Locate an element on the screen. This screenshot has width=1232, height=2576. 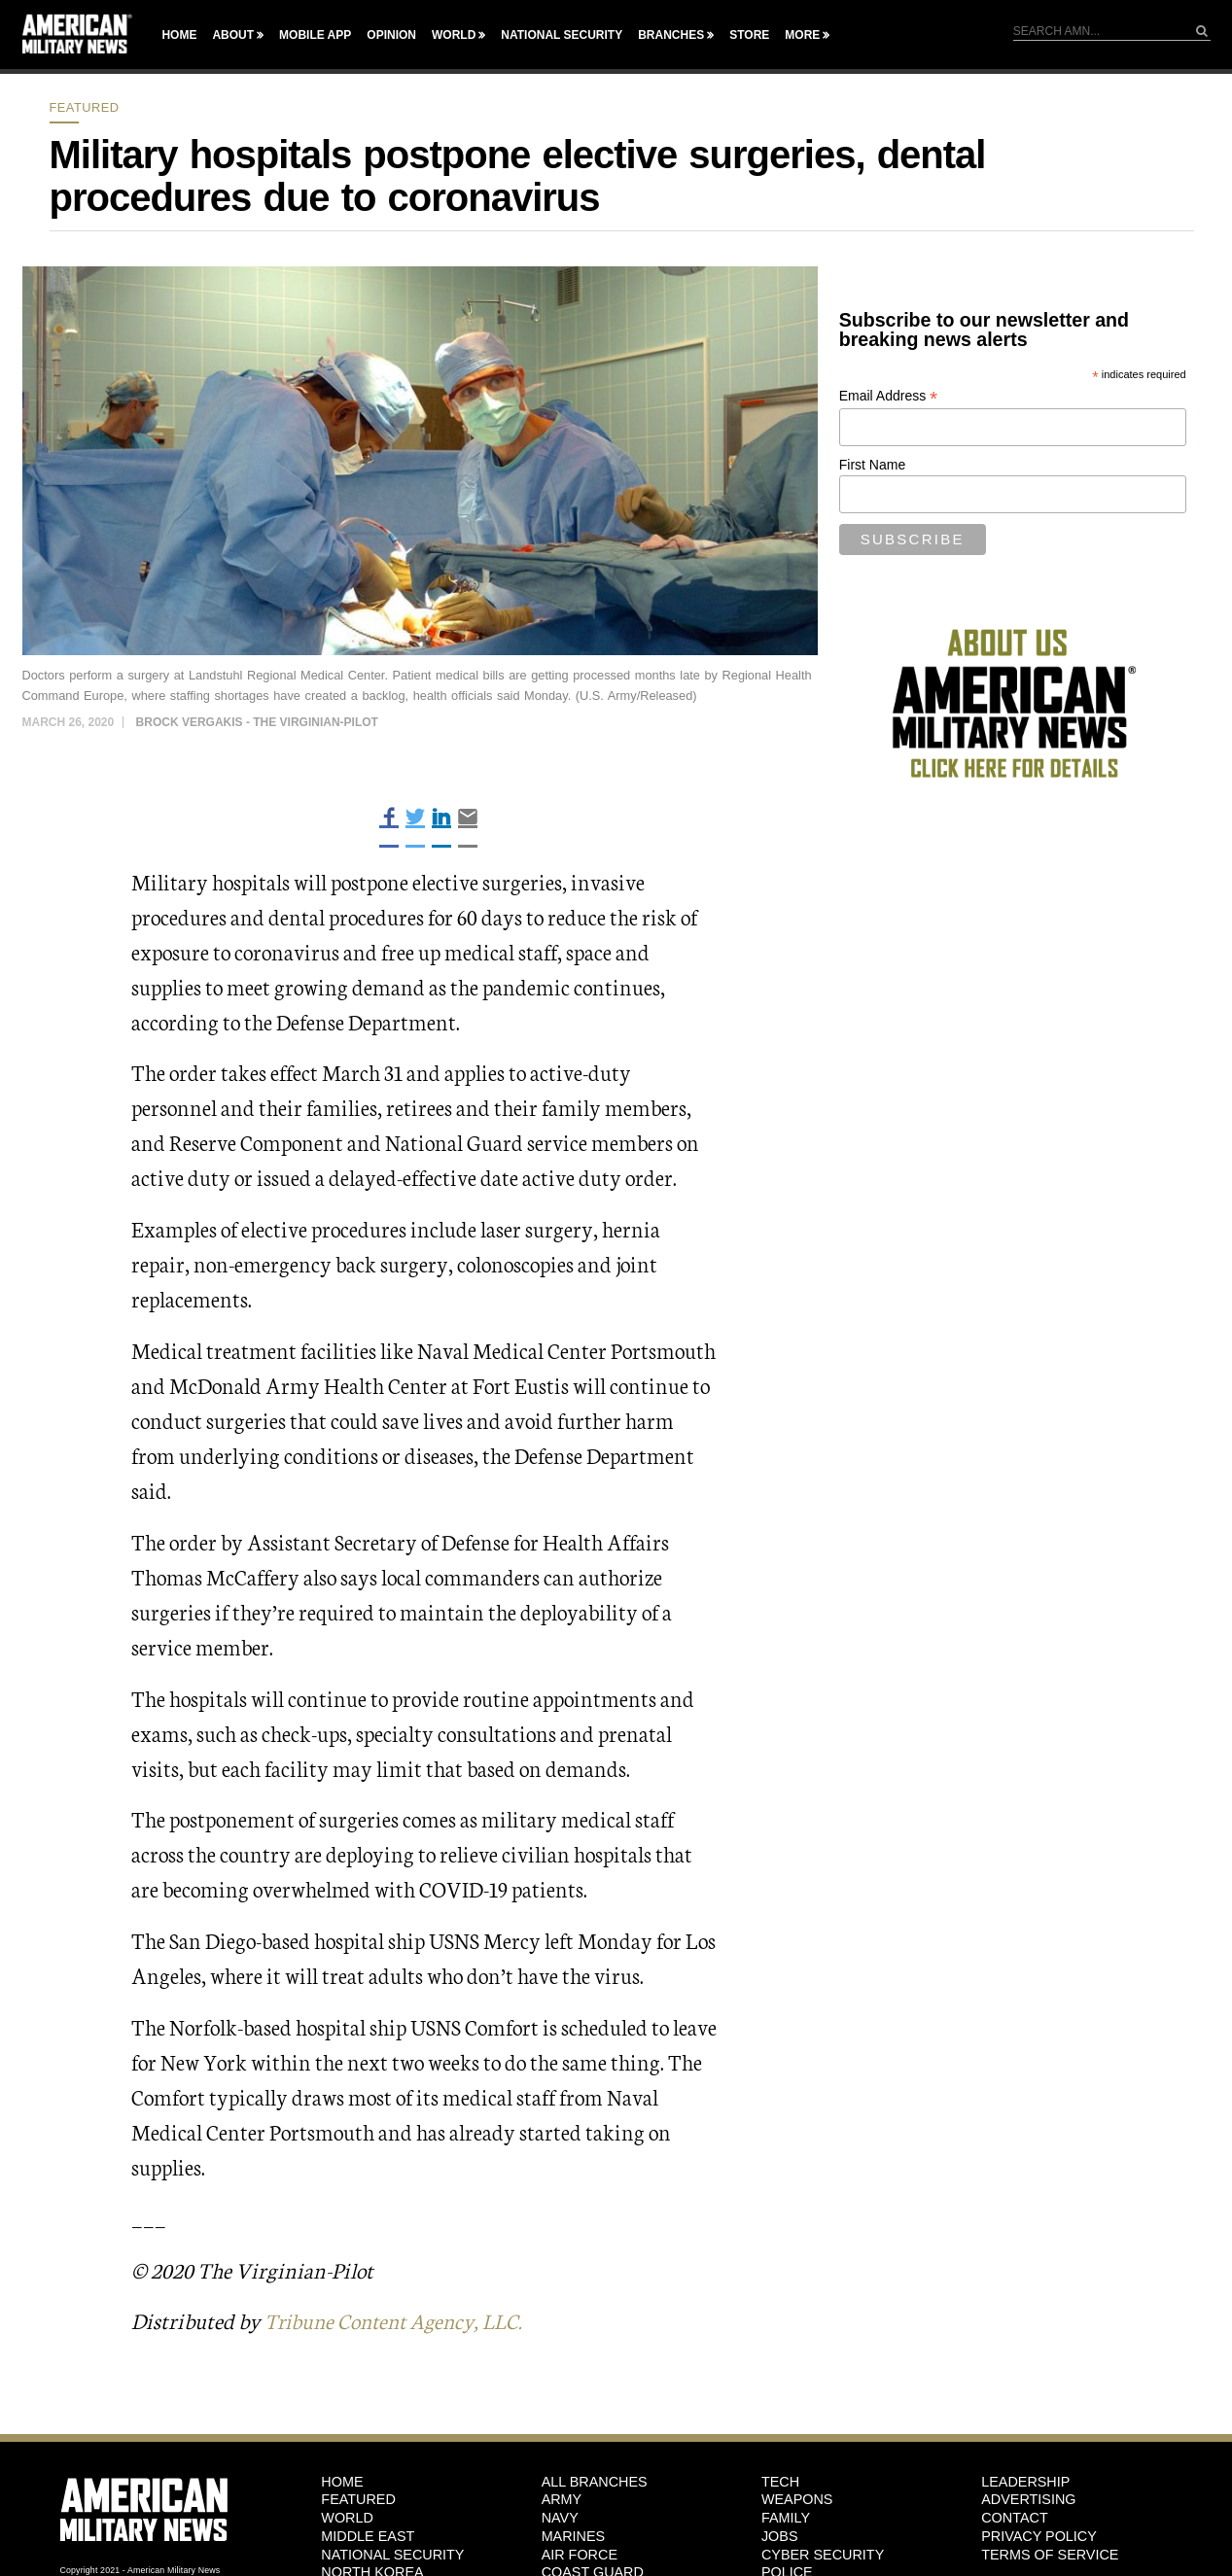
ALL BRANCHES is located at coordinates (595, 2481).